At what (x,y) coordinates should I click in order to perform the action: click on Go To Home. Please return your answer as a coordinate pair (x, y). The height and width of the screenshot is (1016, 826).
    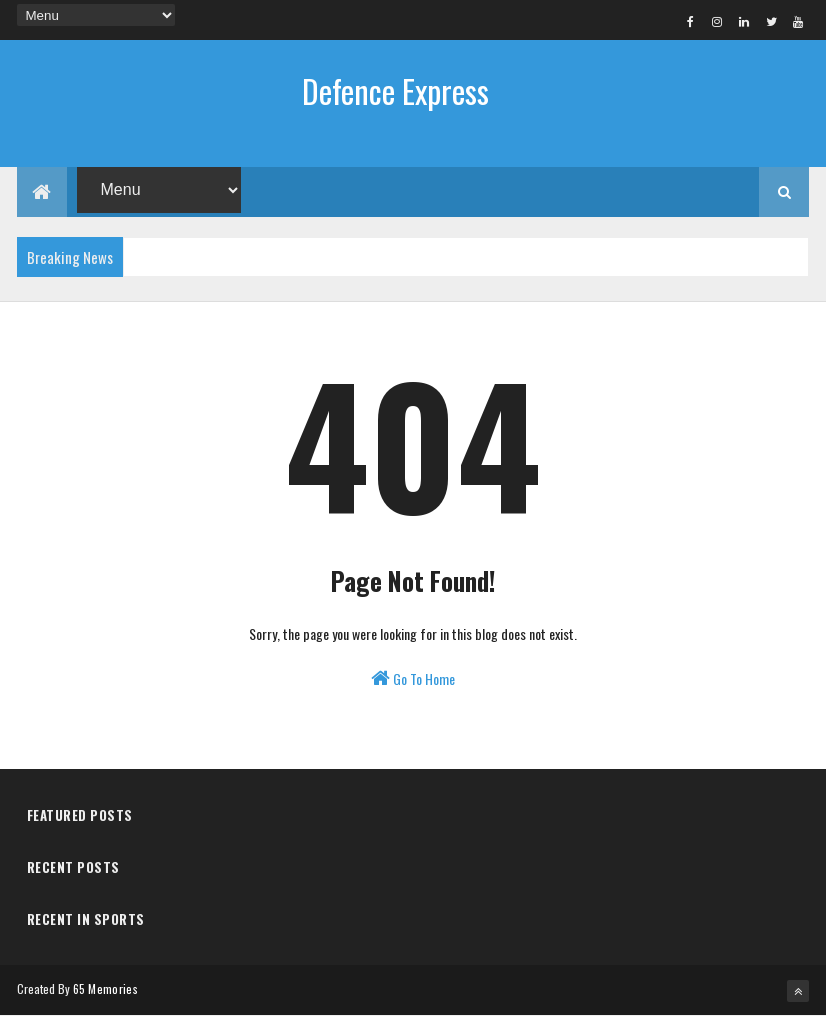
    Looking at the image, I should click on (413, 678).